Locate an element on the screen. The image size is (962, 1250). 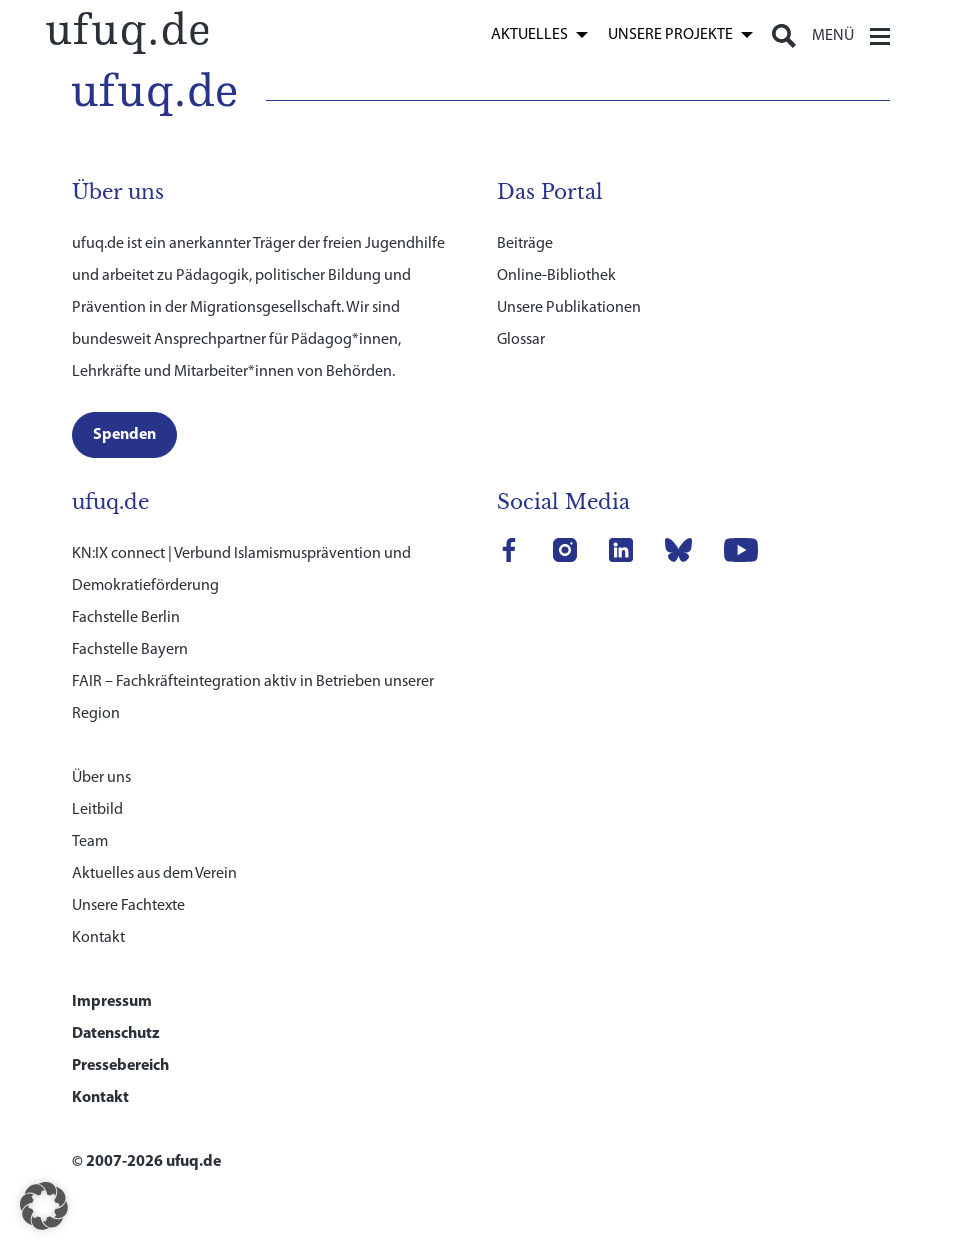
Glossar [link] is located at coordinates (521, 340).